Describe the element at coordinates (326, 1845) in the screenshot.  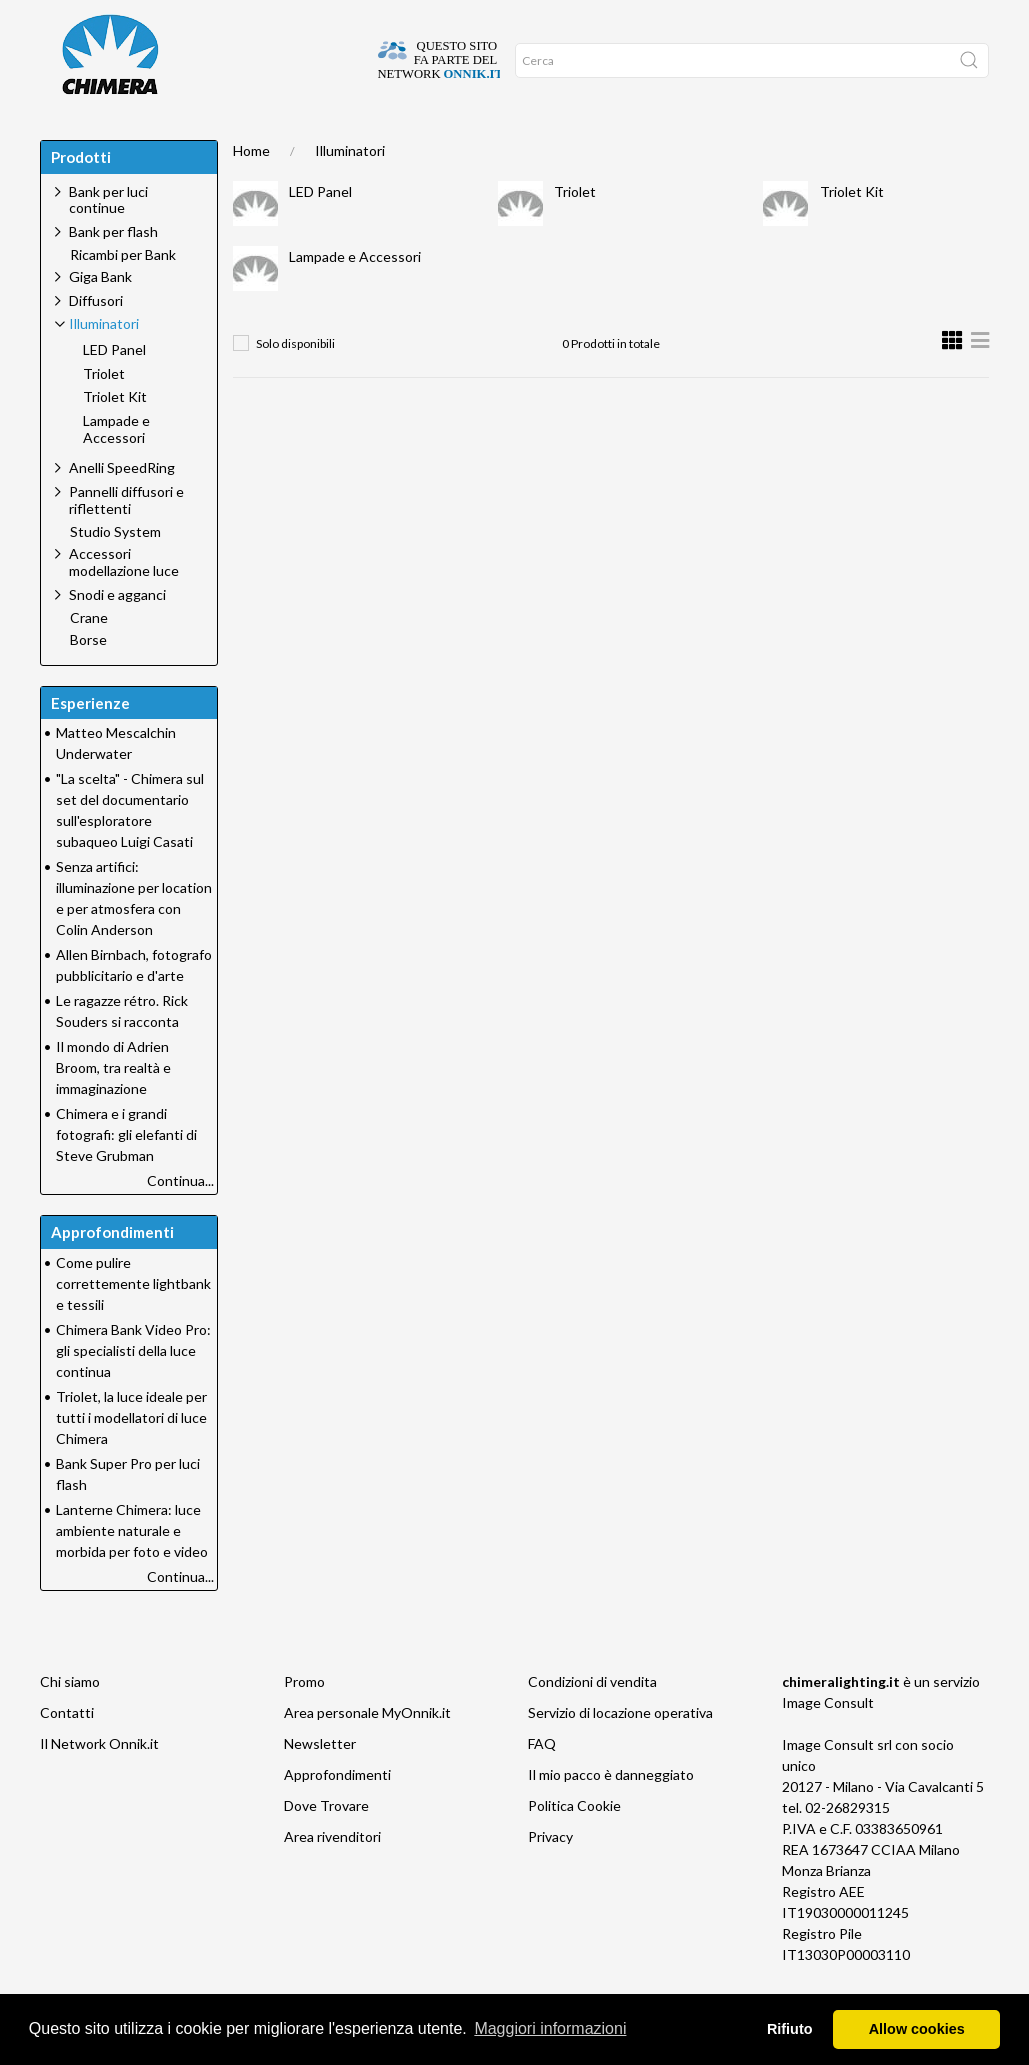
I see `Dove Trovare` at that location.